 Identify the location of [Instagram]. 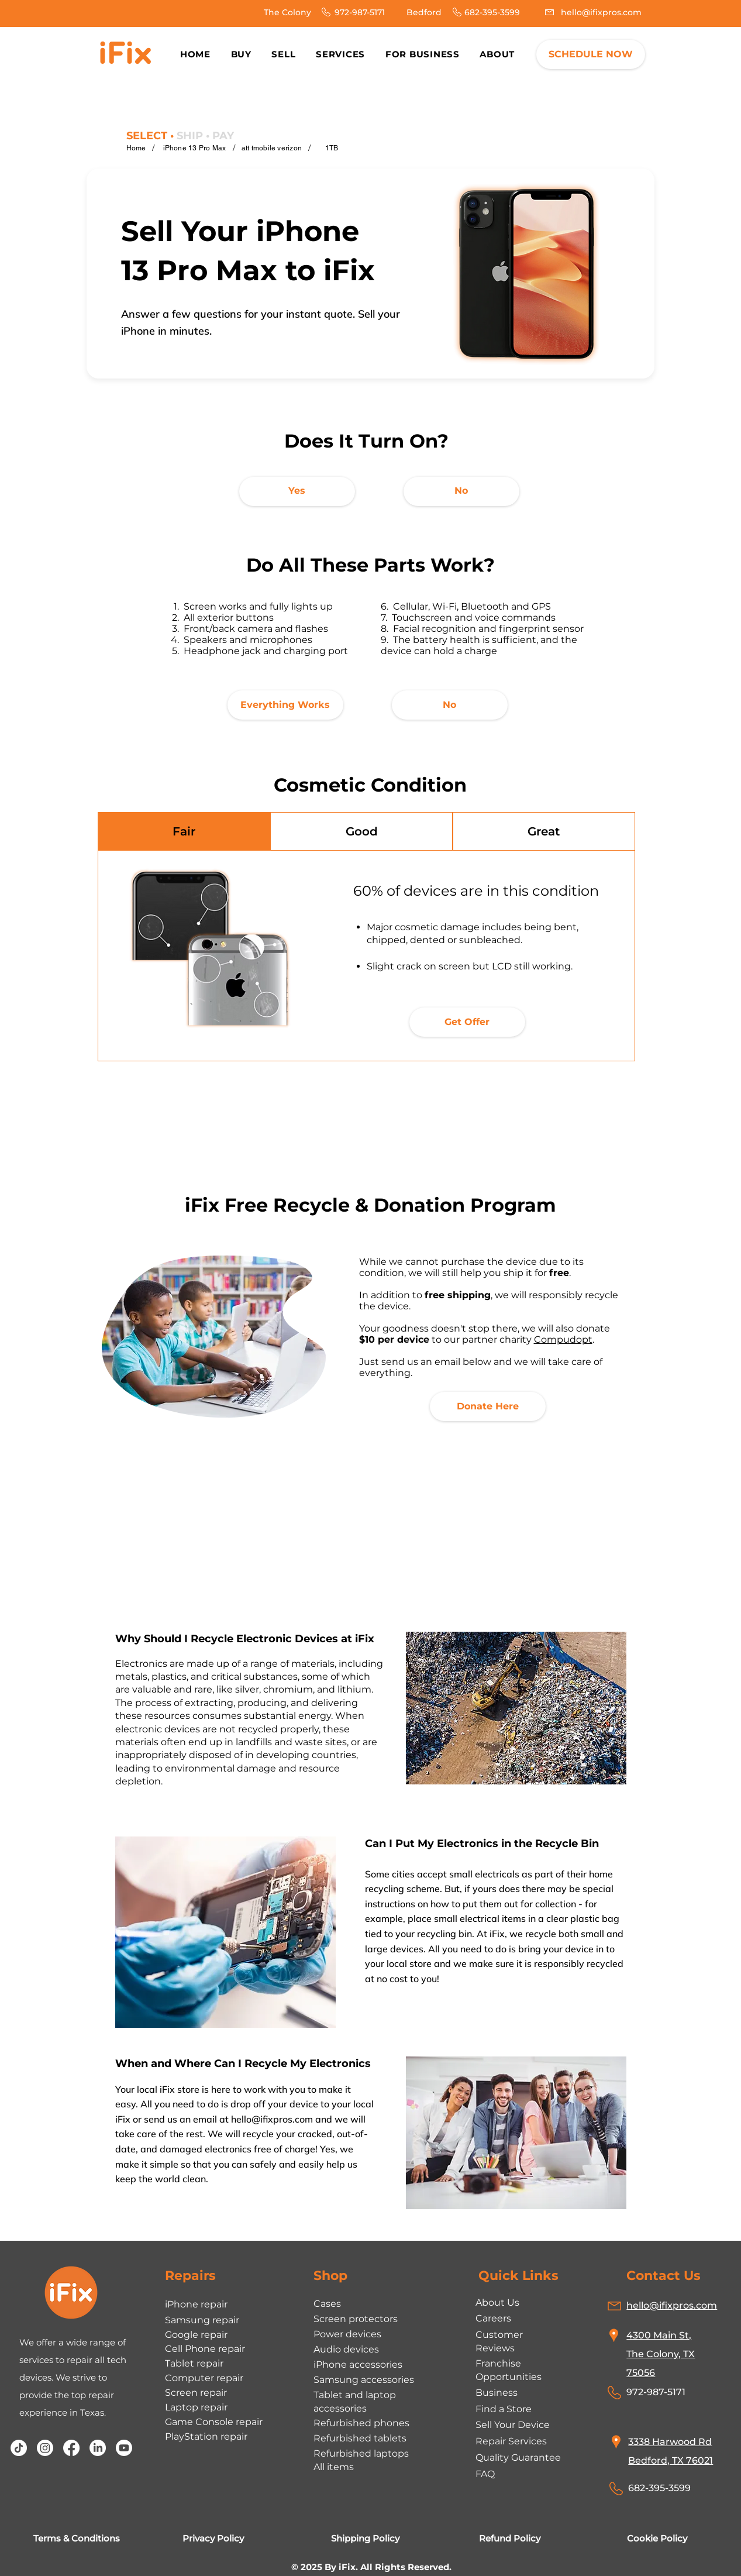
(45, 2448).